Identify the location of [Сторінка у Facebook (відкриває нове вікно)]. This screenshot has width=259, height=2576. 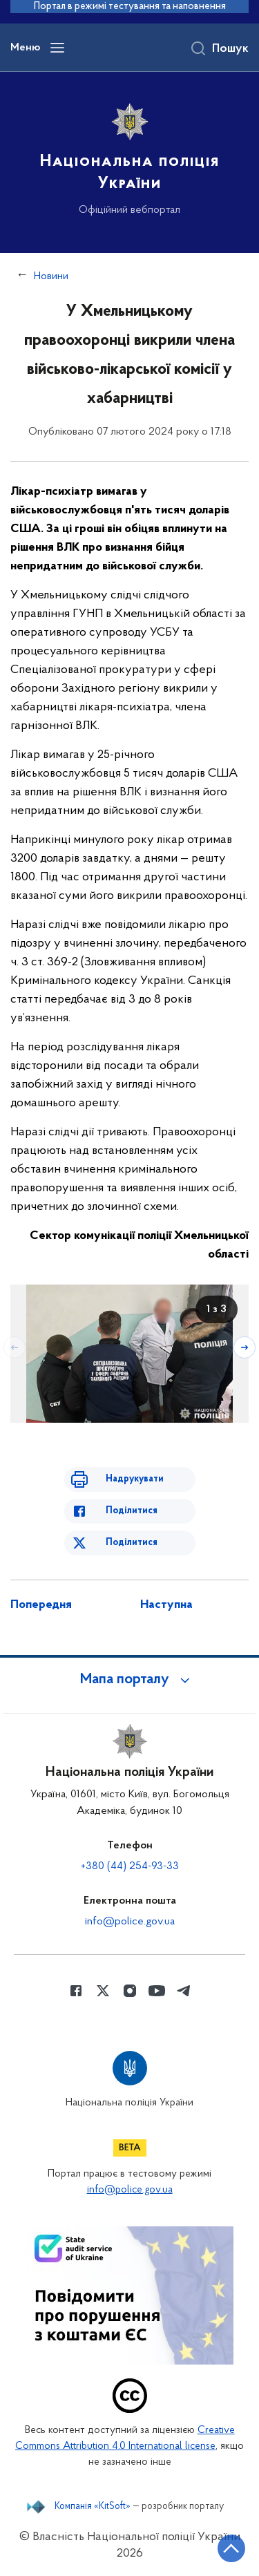
(76, 1990).